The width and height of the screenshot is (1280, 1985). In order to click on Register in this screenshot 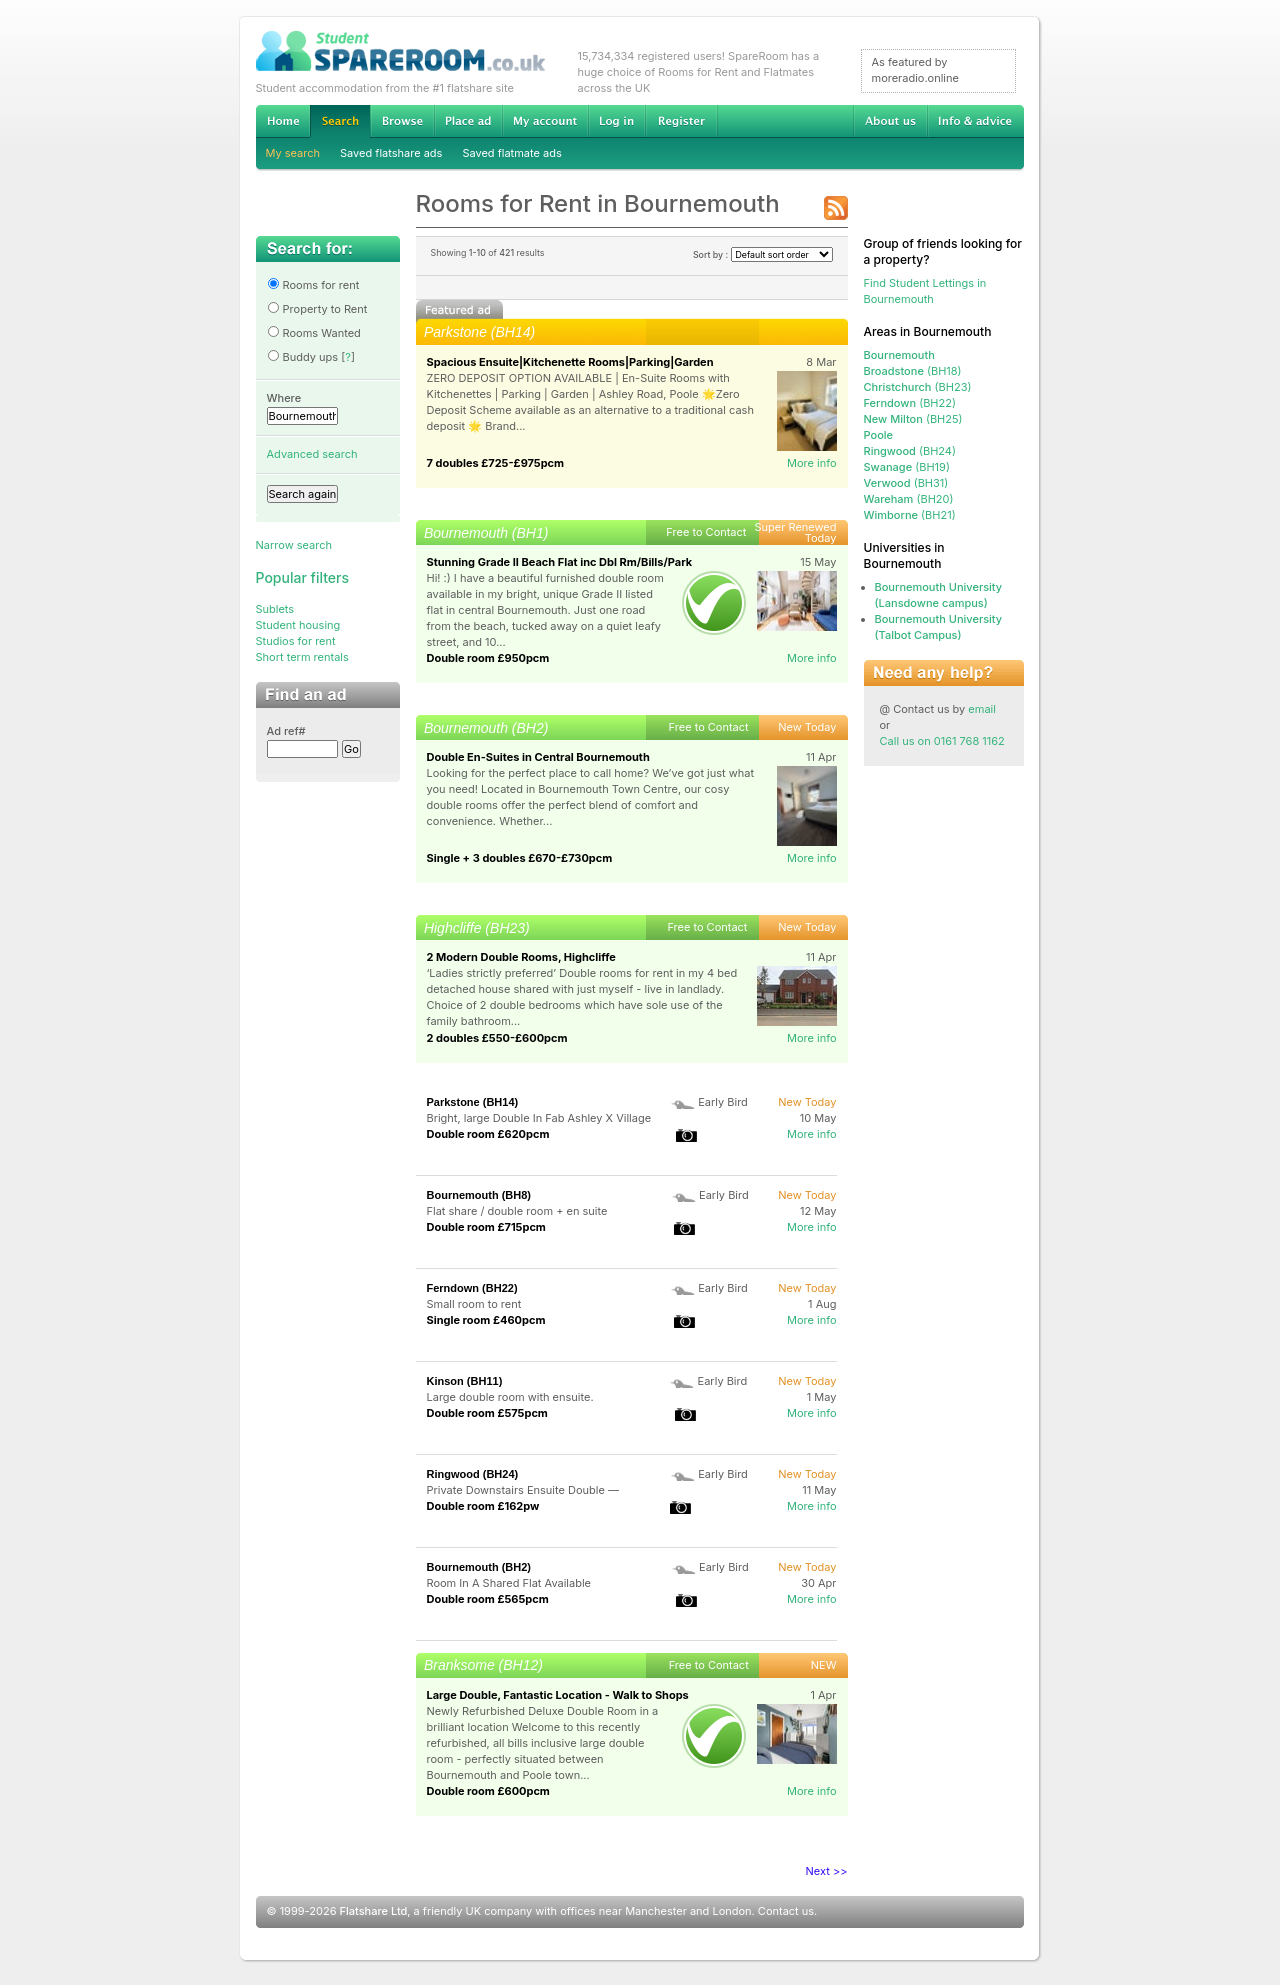, I will do `click(681, 121)`.